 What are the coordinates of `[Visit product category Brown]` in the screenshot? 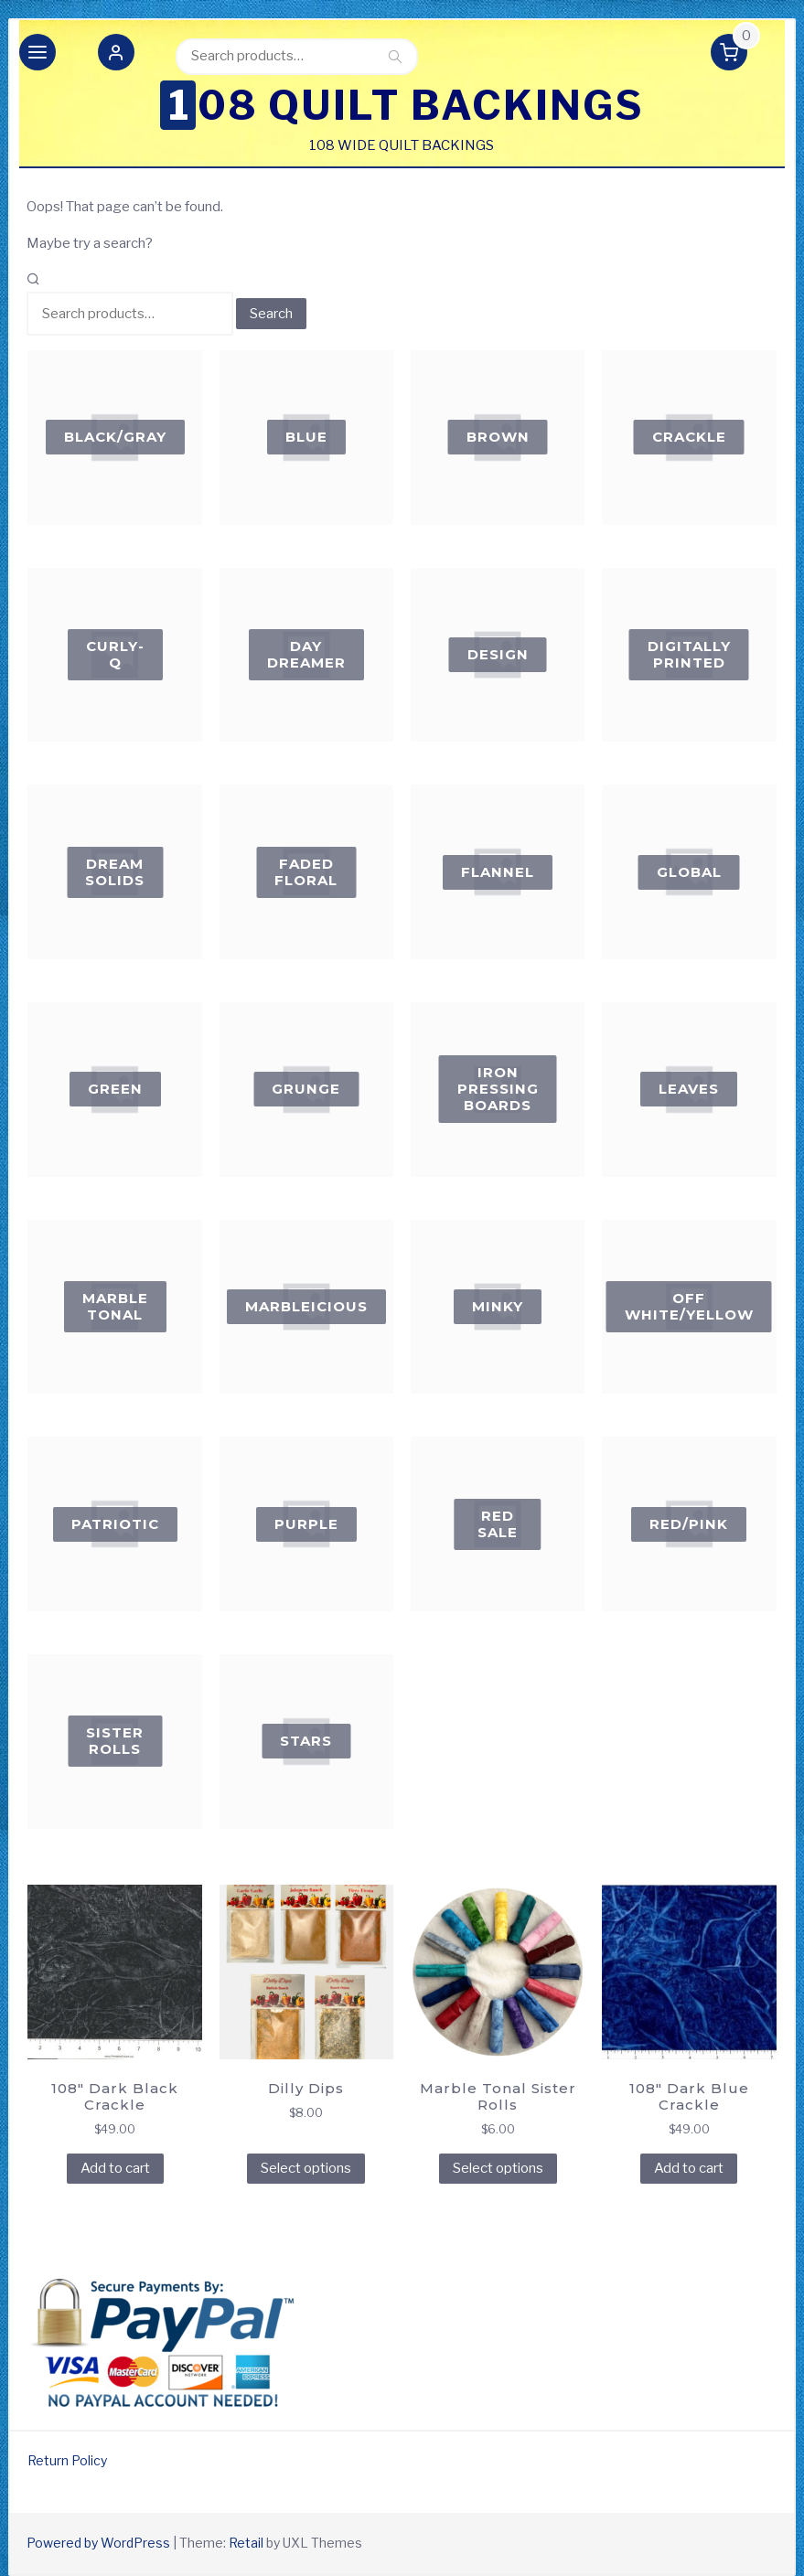 It's located at (498, 437).